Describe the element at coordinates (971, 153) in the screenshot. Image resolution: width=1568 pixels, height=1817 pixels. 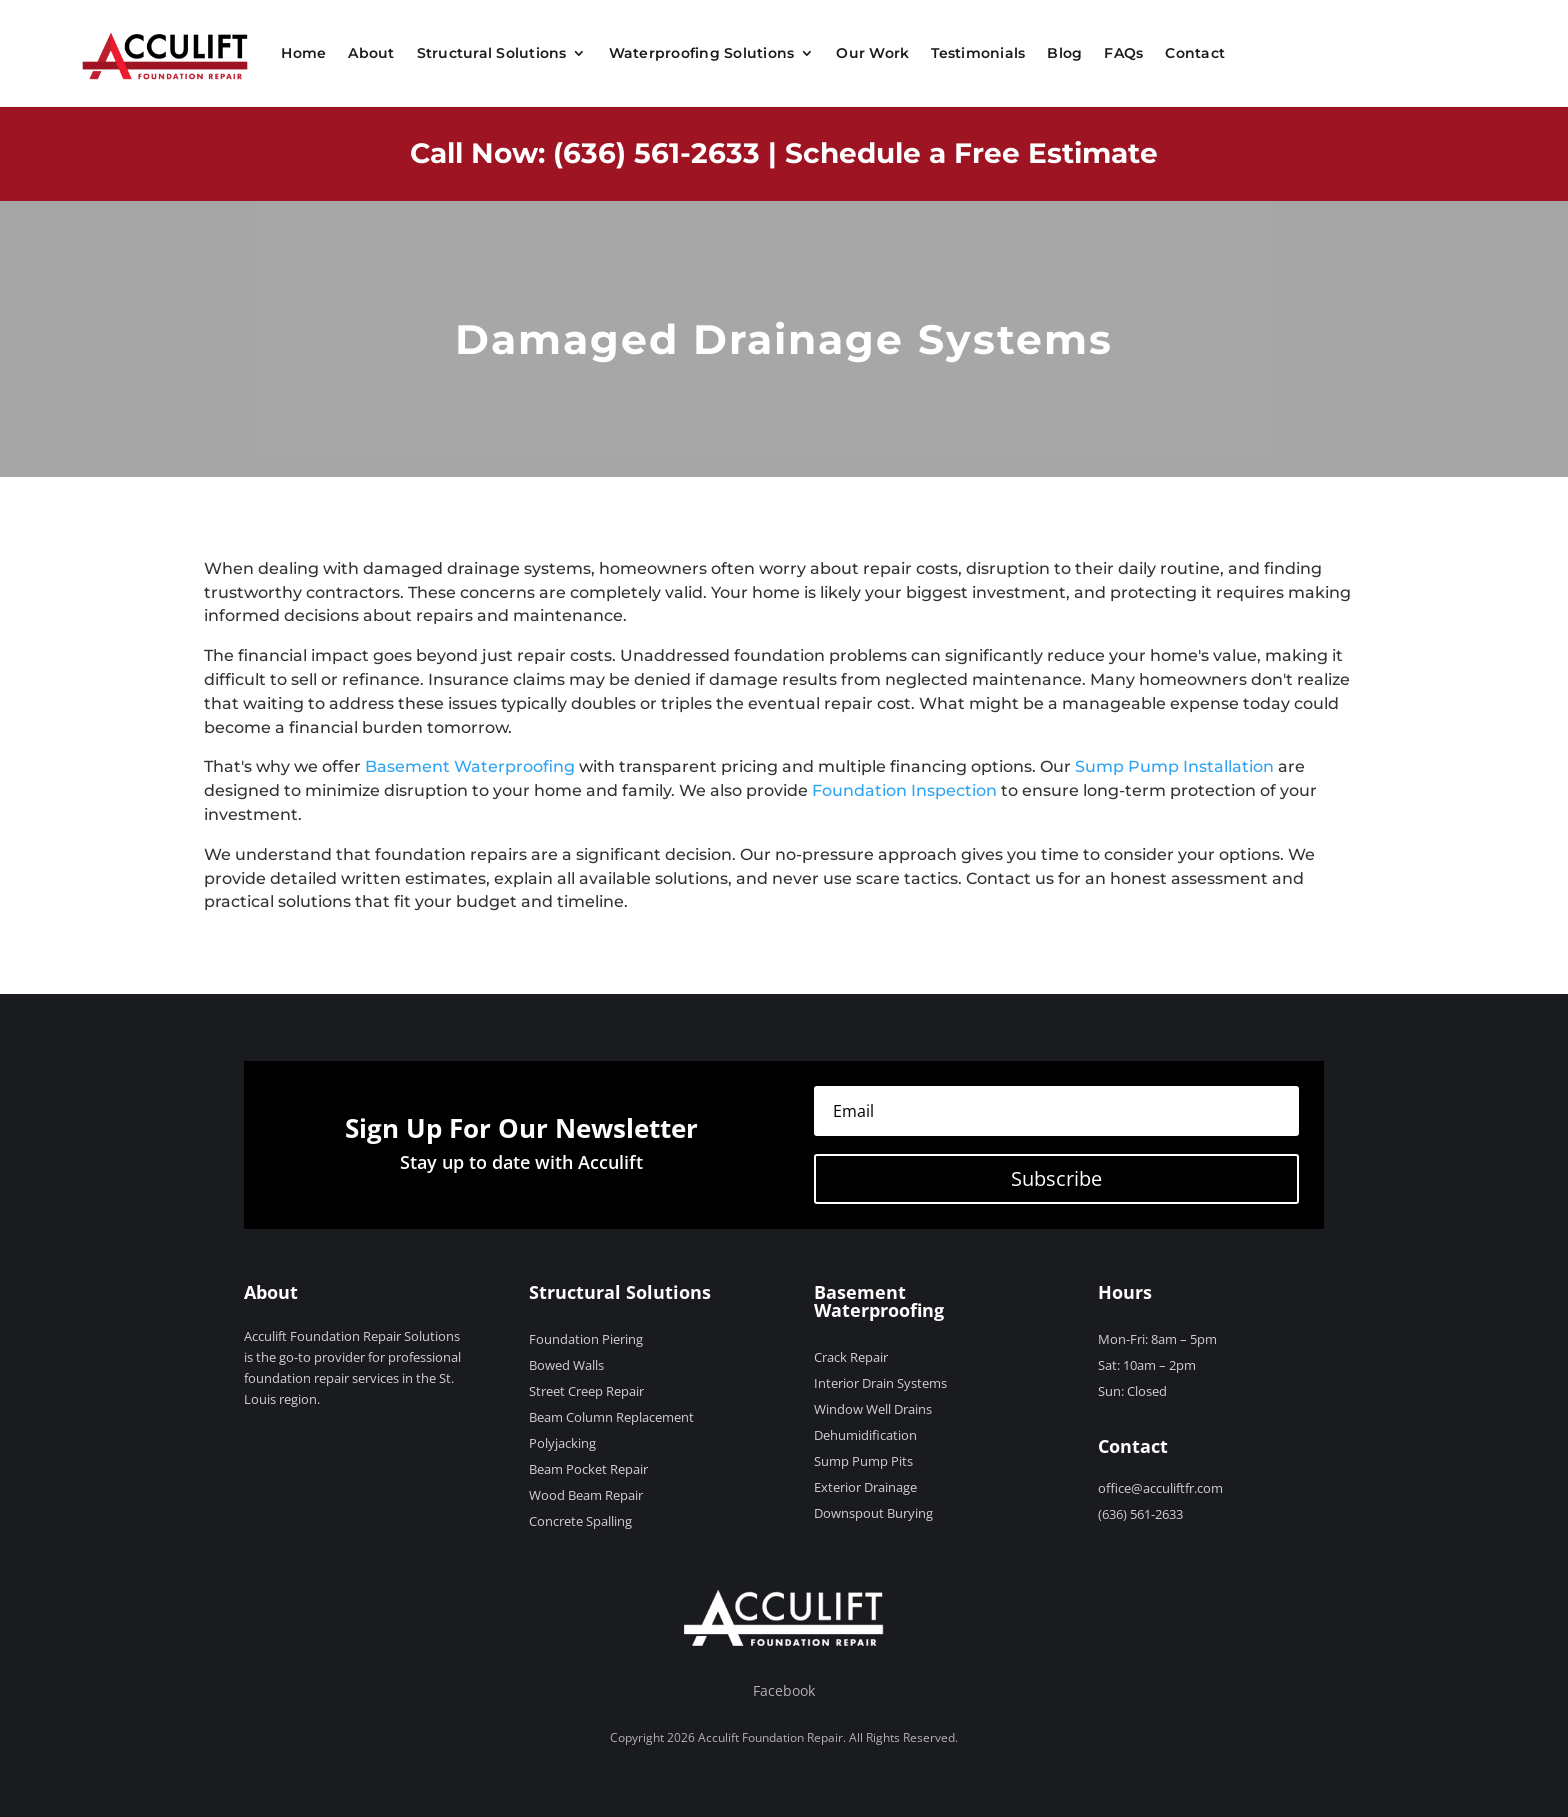
I see `Schedule a Free Estimate` at that location.